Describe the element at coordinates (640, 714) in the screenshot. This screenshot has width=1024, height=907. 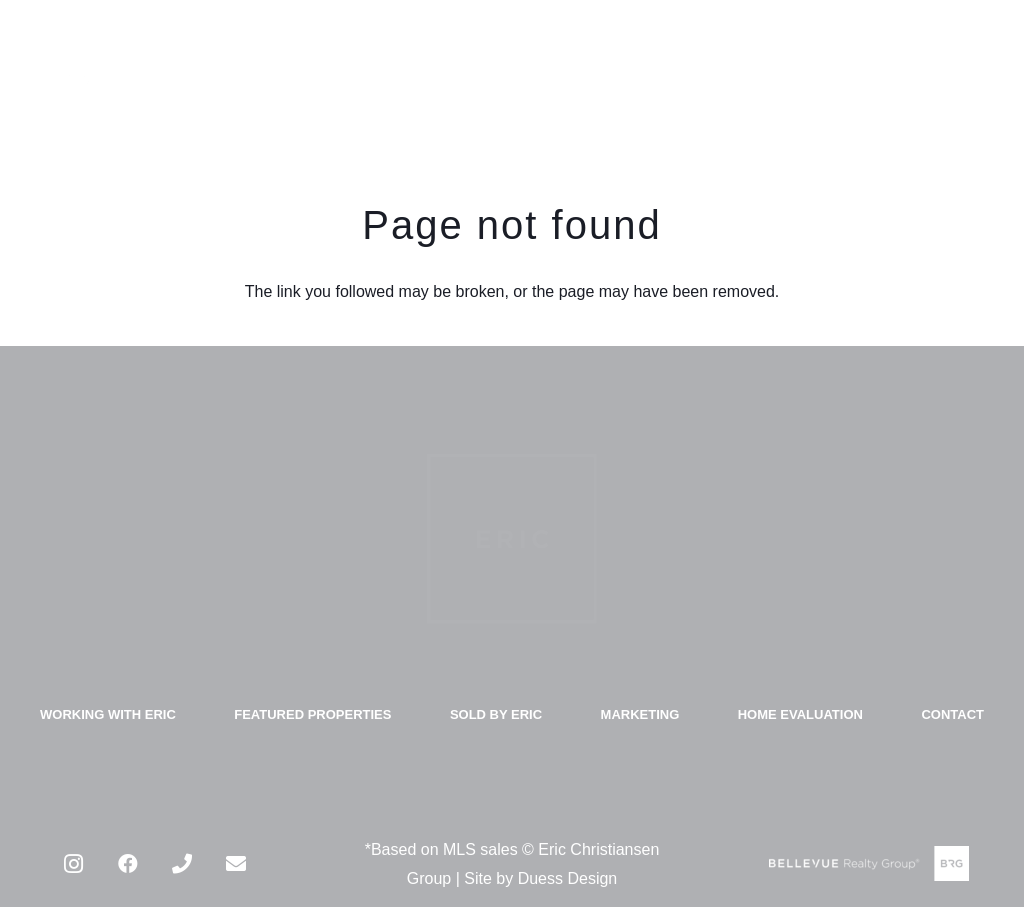
I see `MARKETING` at that location.